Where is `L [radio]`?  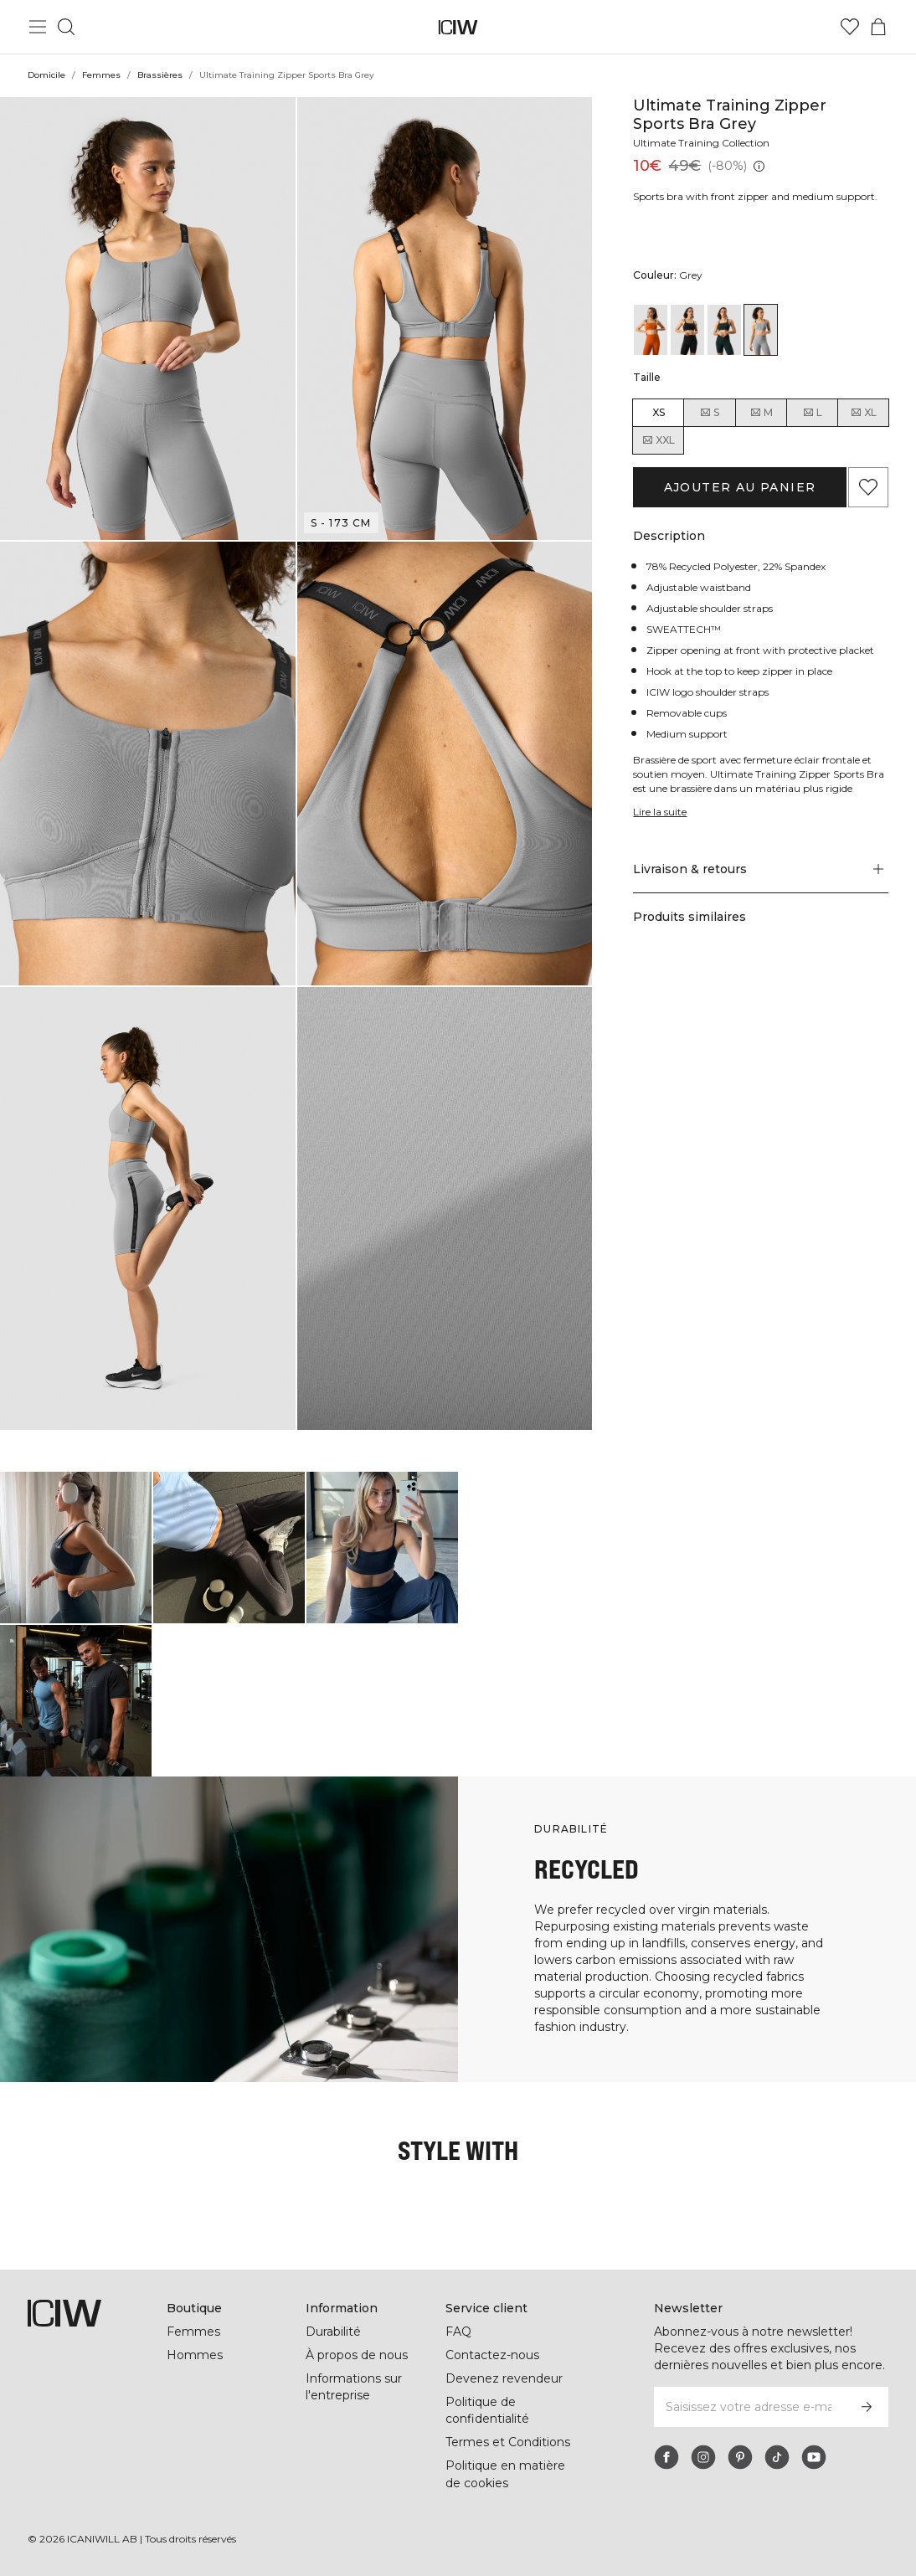 L [radio] is located at coordinates (812, 412).